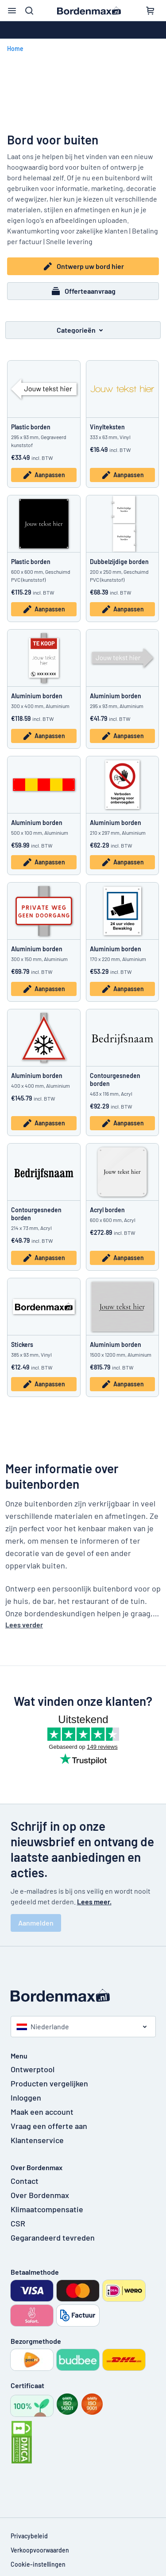  Describe the element at coordinates (47, 2209) in the screenshot. I see `Klimaatcompensatie` at that location.